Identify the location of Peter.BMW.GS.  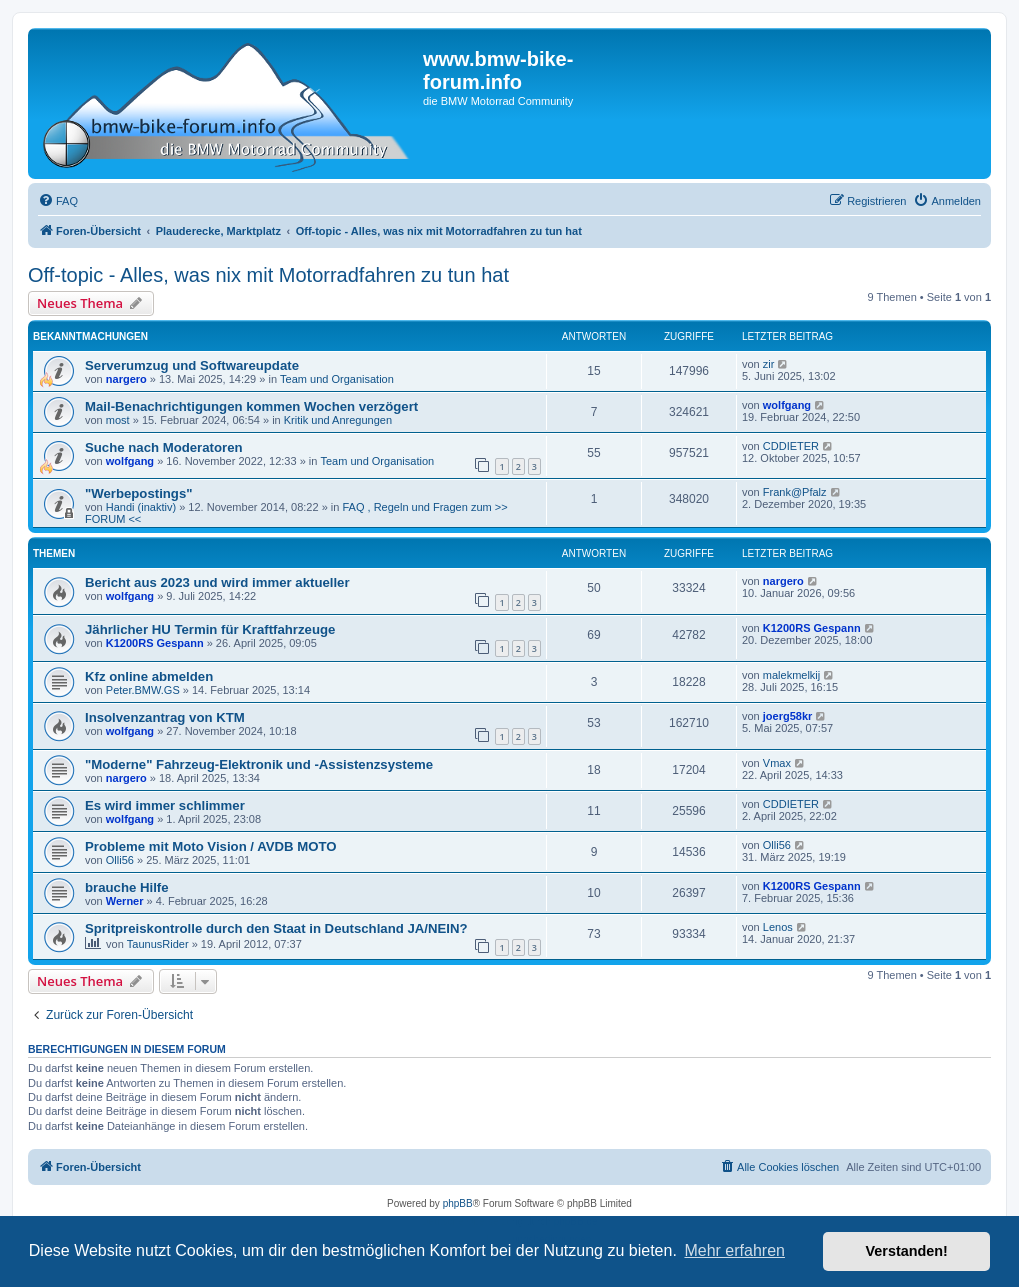
(143, 690).